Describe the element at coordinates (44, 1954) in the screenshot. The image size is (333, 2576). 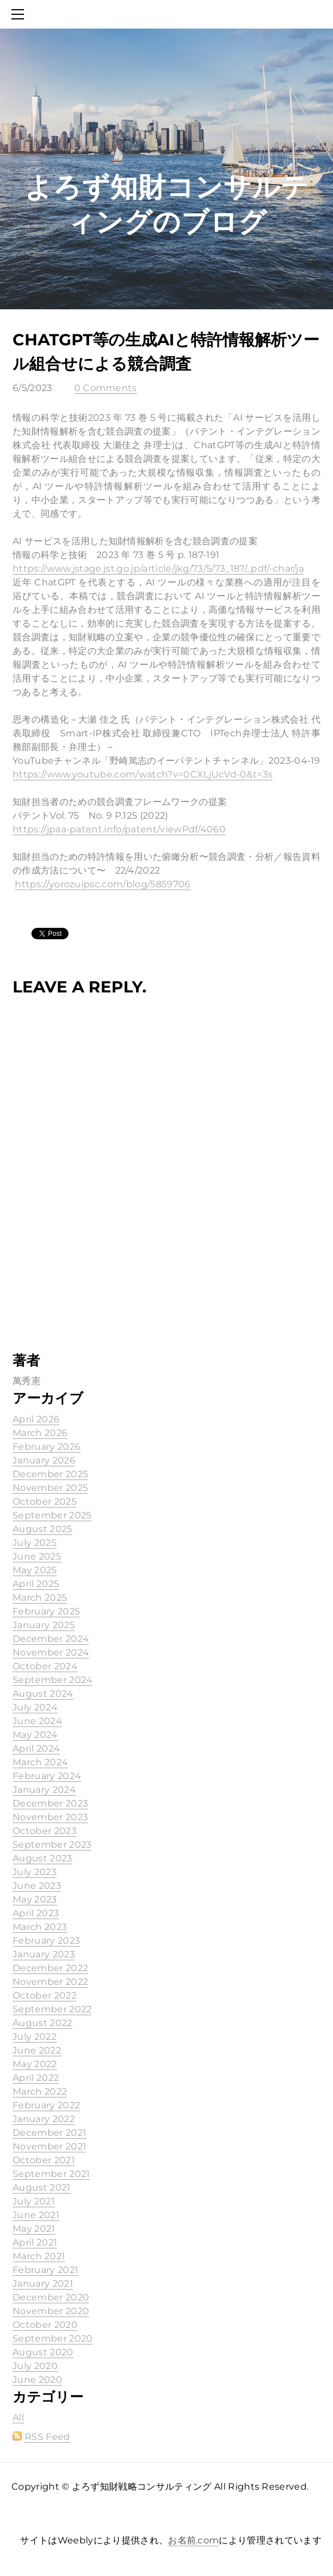
I see `January 2023` at that location.